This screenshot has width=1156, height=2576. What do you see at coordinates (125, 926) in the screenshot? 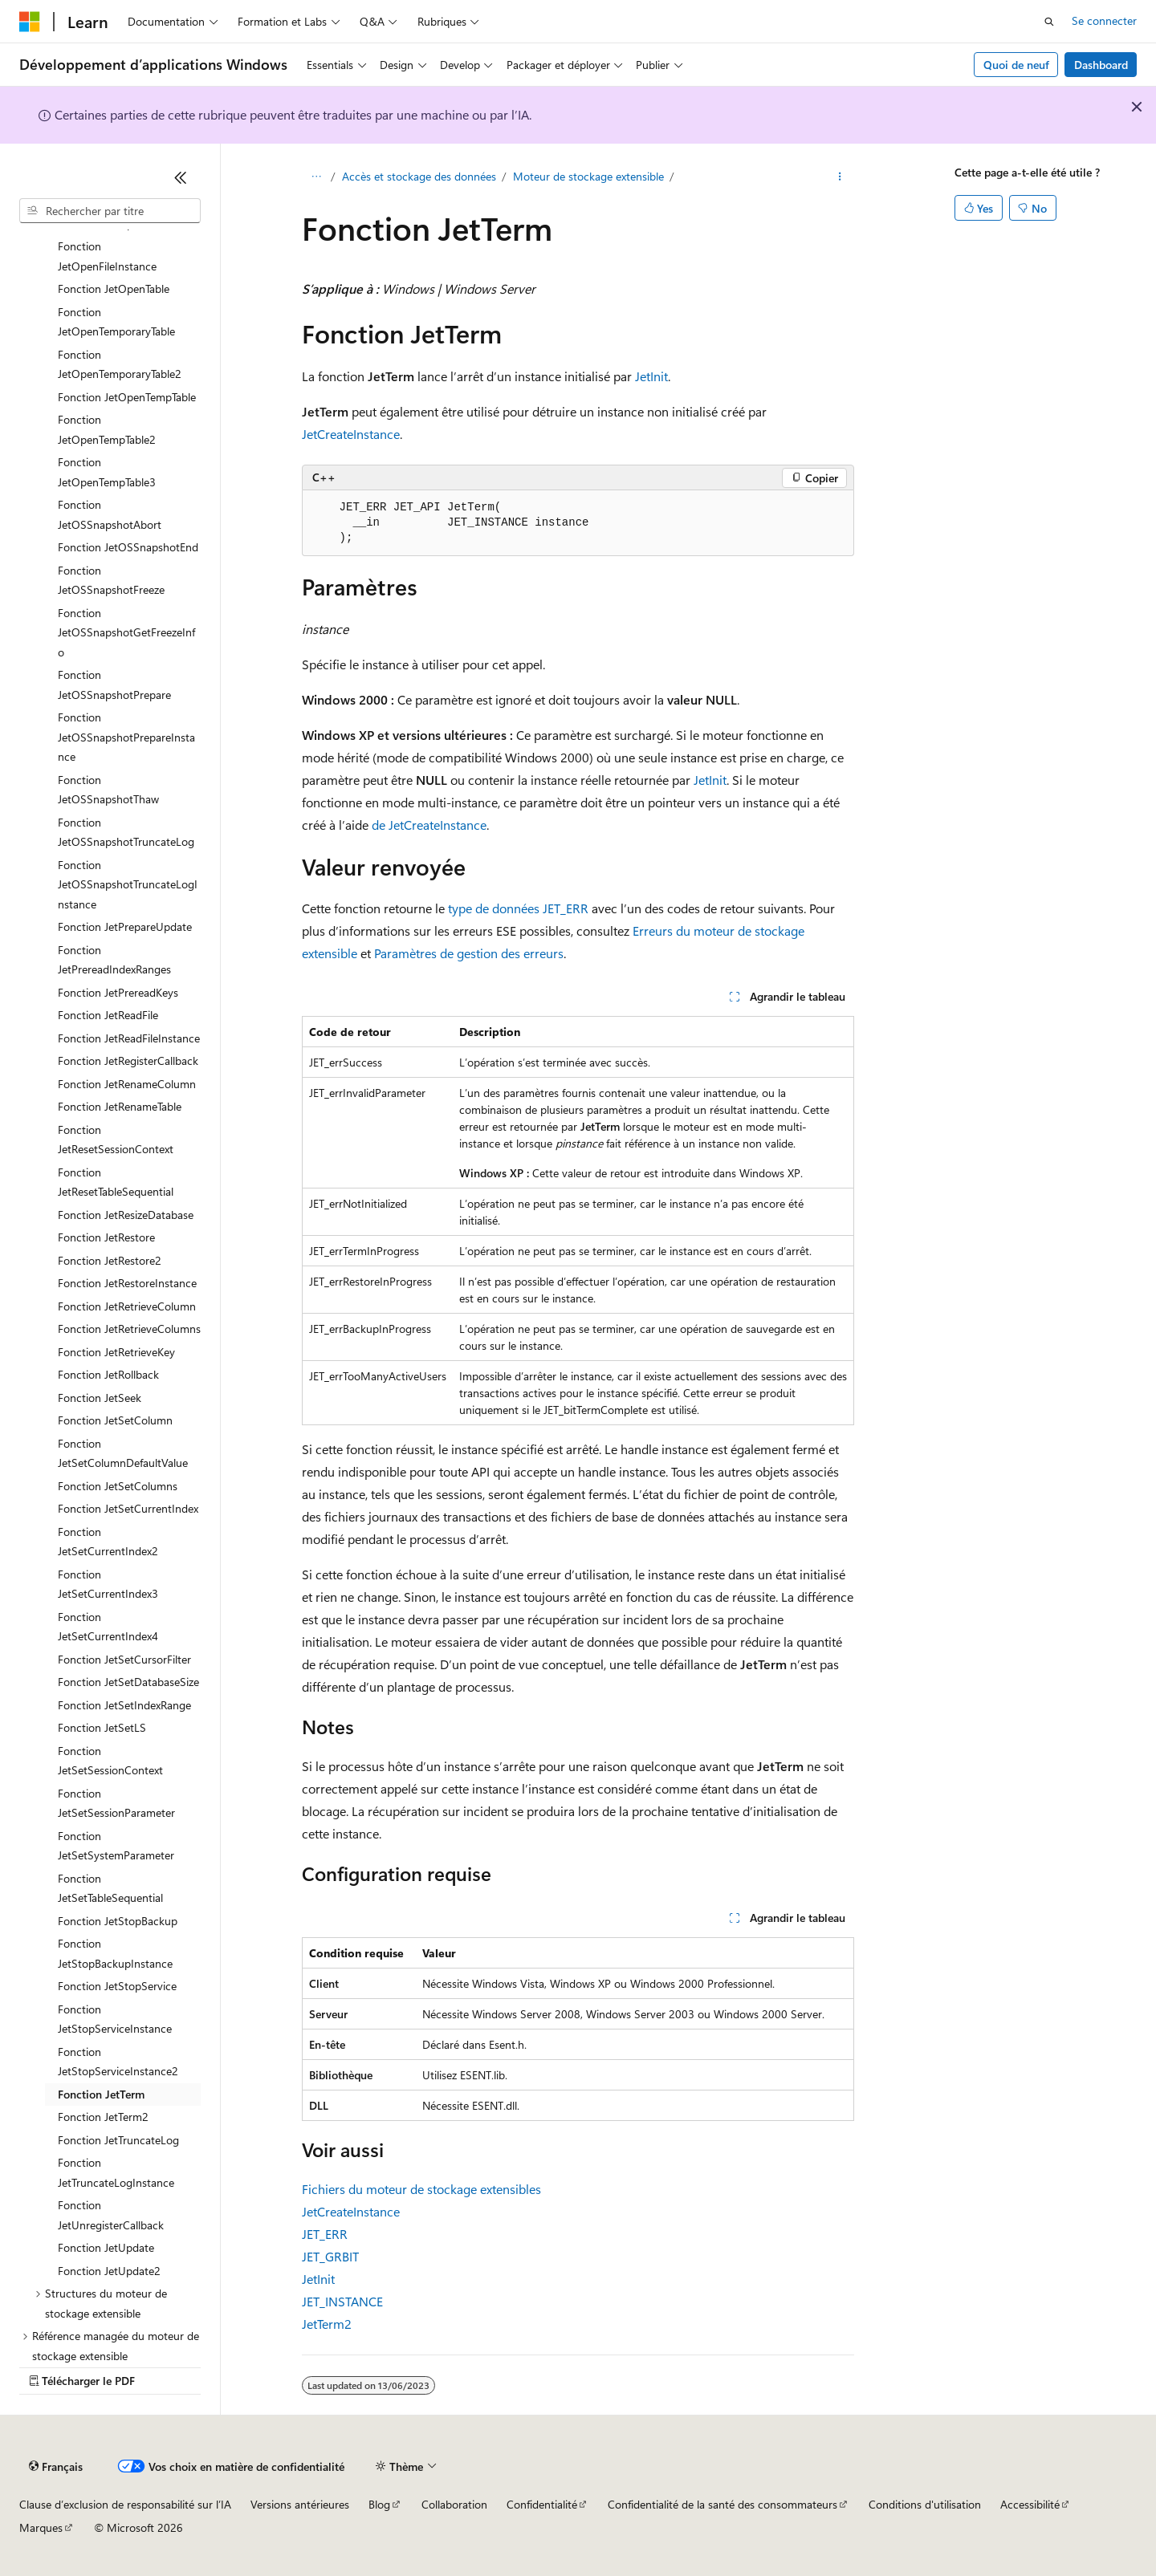
I see `Fonction JetPrepareUpdate [treeitem]` at bounding box center [125, 926].